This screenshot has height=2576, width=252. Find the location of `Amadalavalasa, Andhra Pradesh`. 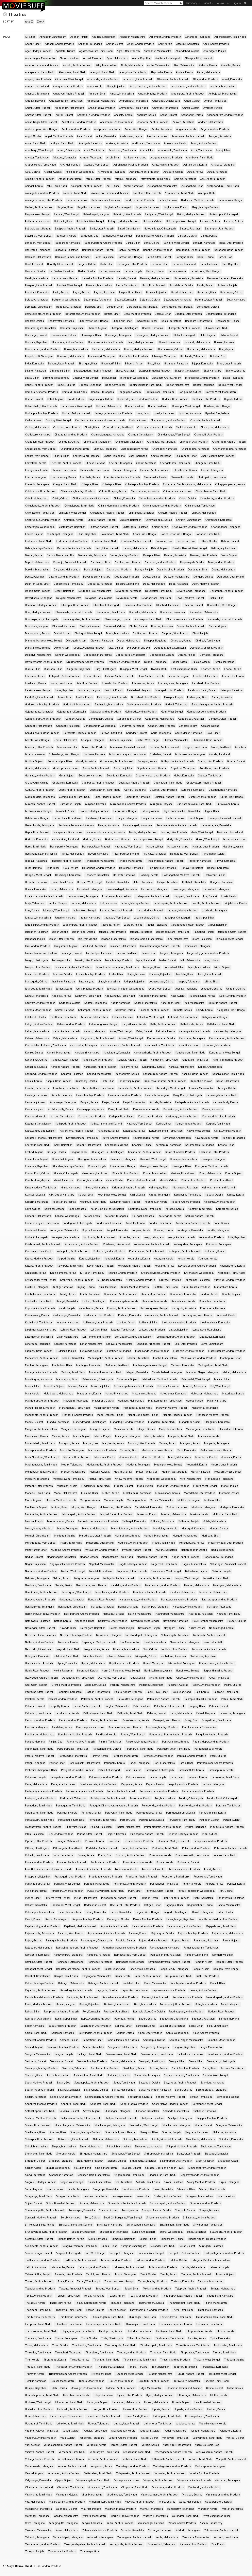

Amadalavalasa, Andhra Pradesh is located at coordinates (148, 86).